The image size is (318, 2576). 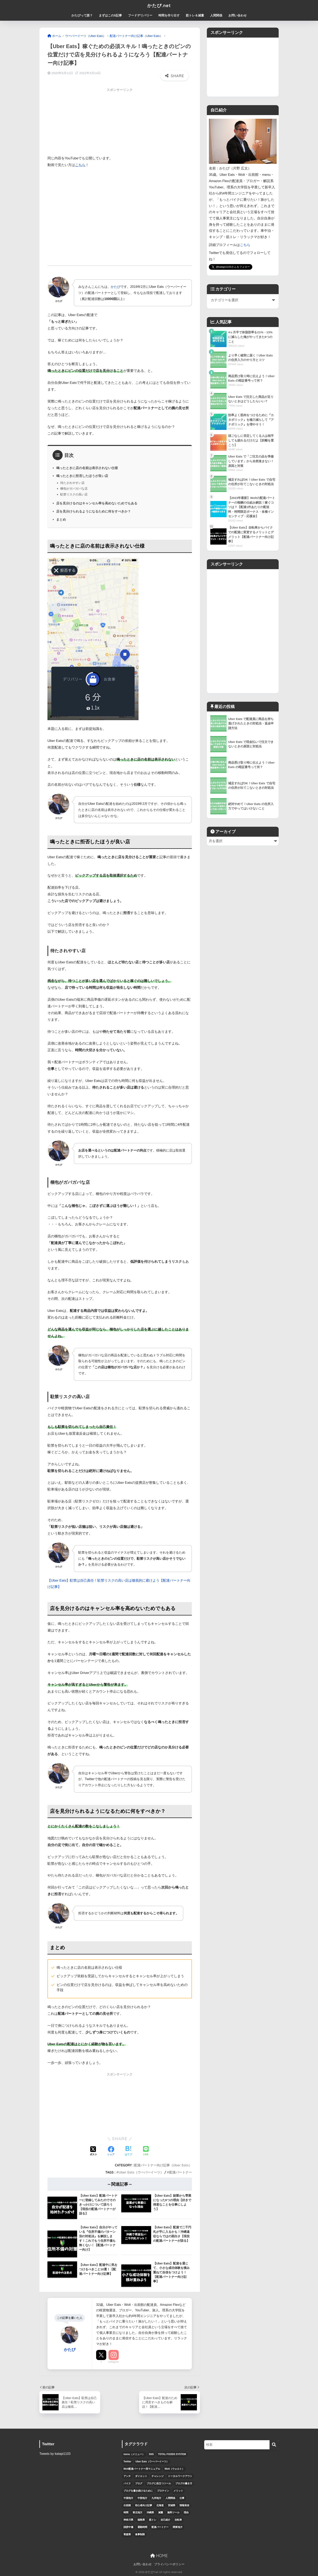 I want to click on アンチ [アンチ (4個の項目)], so click(x=127, y=2476).